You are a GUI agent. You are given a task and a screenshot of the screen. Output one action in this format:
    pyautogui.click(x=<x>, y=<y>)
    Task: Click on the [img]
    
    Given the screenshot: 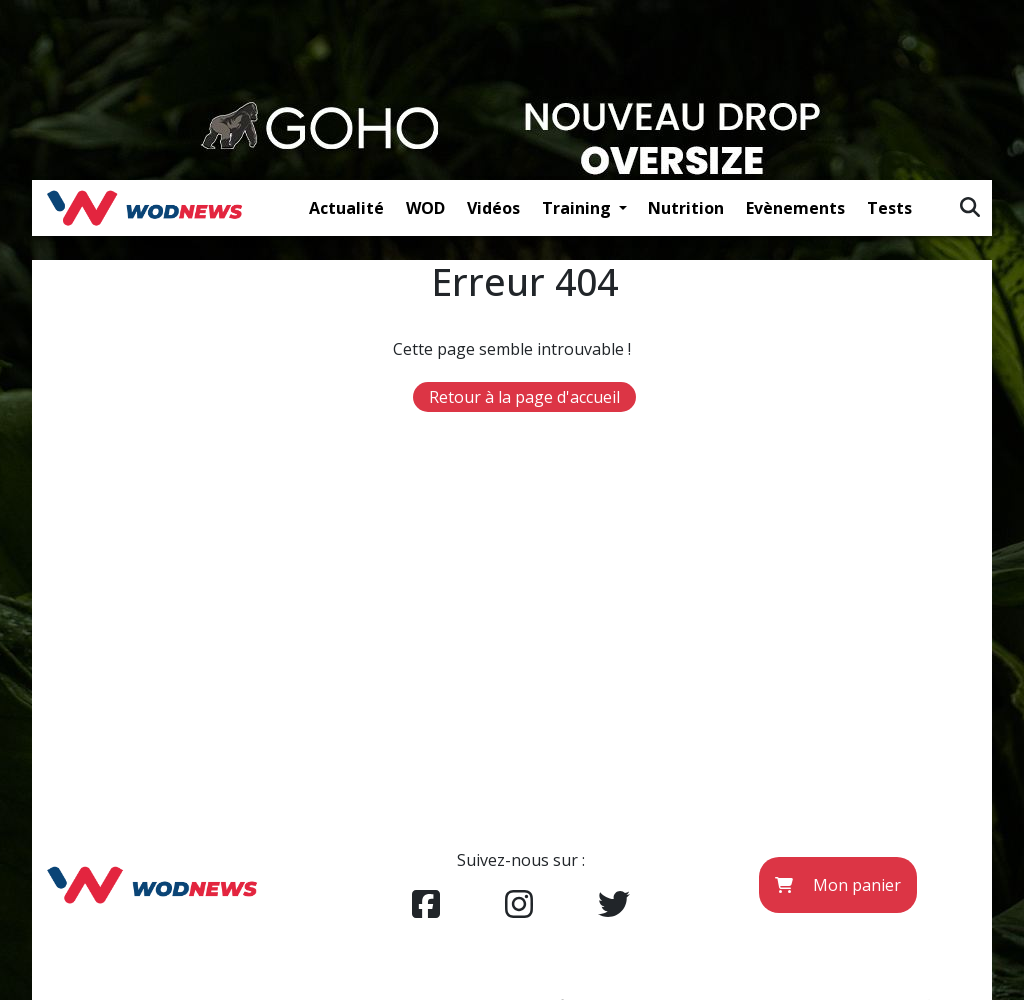 What is the action you would take?
    pyautogui.click(x=970, y=207)
    